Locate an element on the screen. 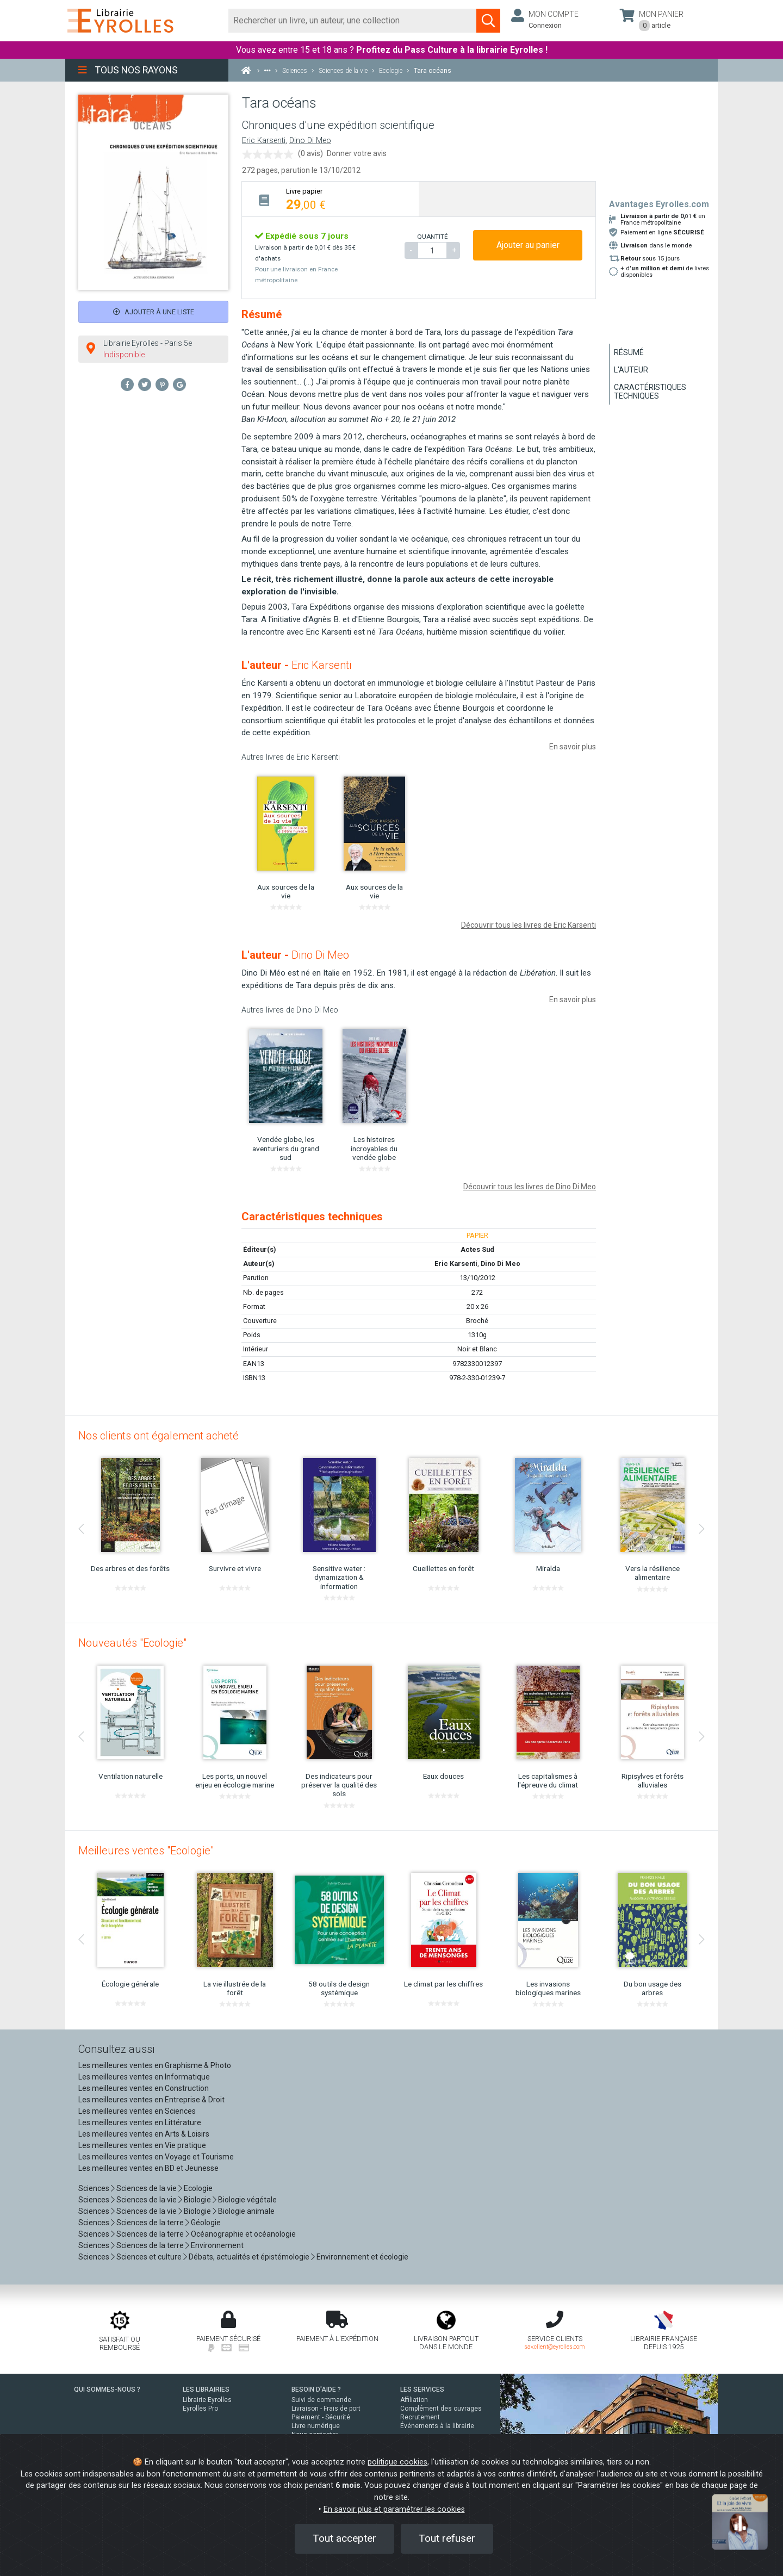 This screenshot has width=783, height=2576. L'auteur is located at coordinates (631, 369).